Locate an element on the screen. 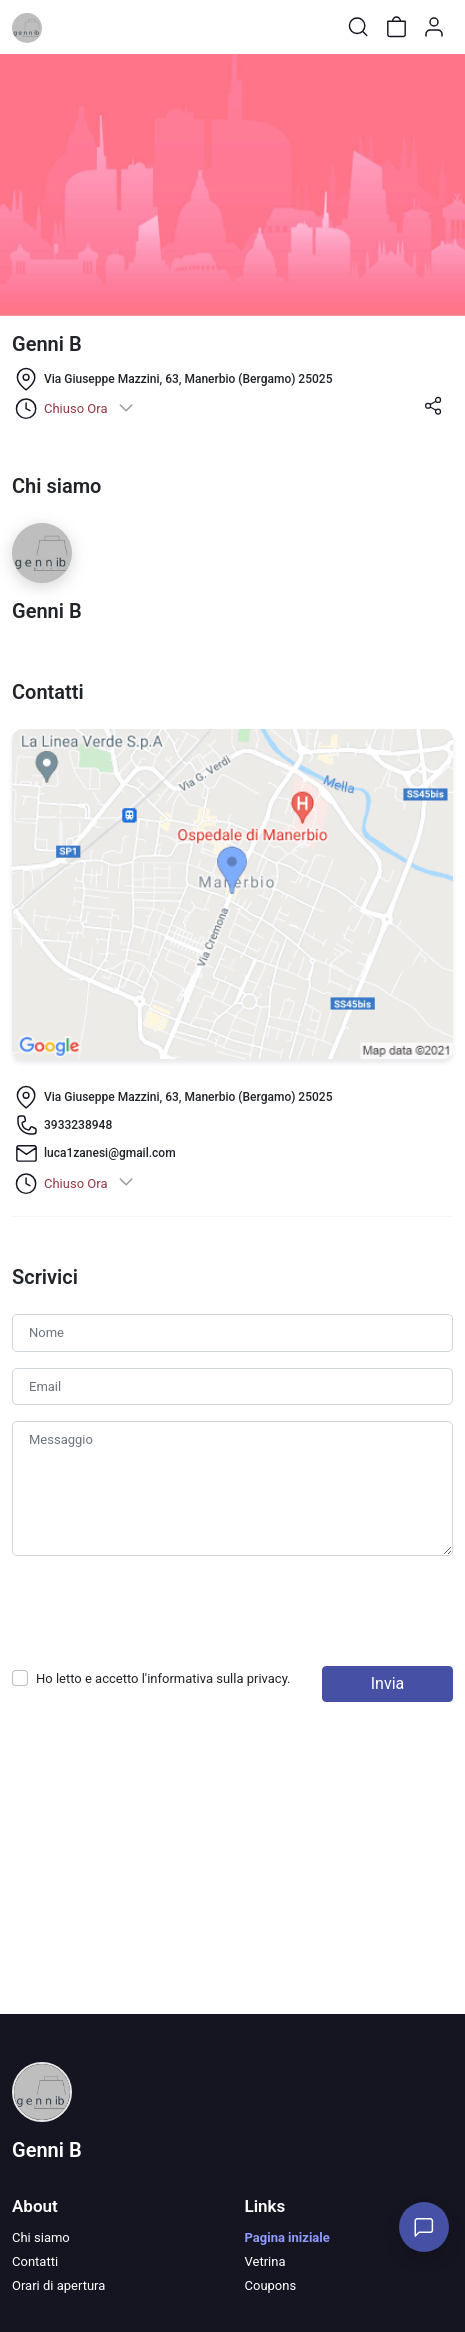  Via Giuseppe Mazzini, 63, Manerbio (Bergamo) 25025 is located at coordinates (188, 379).